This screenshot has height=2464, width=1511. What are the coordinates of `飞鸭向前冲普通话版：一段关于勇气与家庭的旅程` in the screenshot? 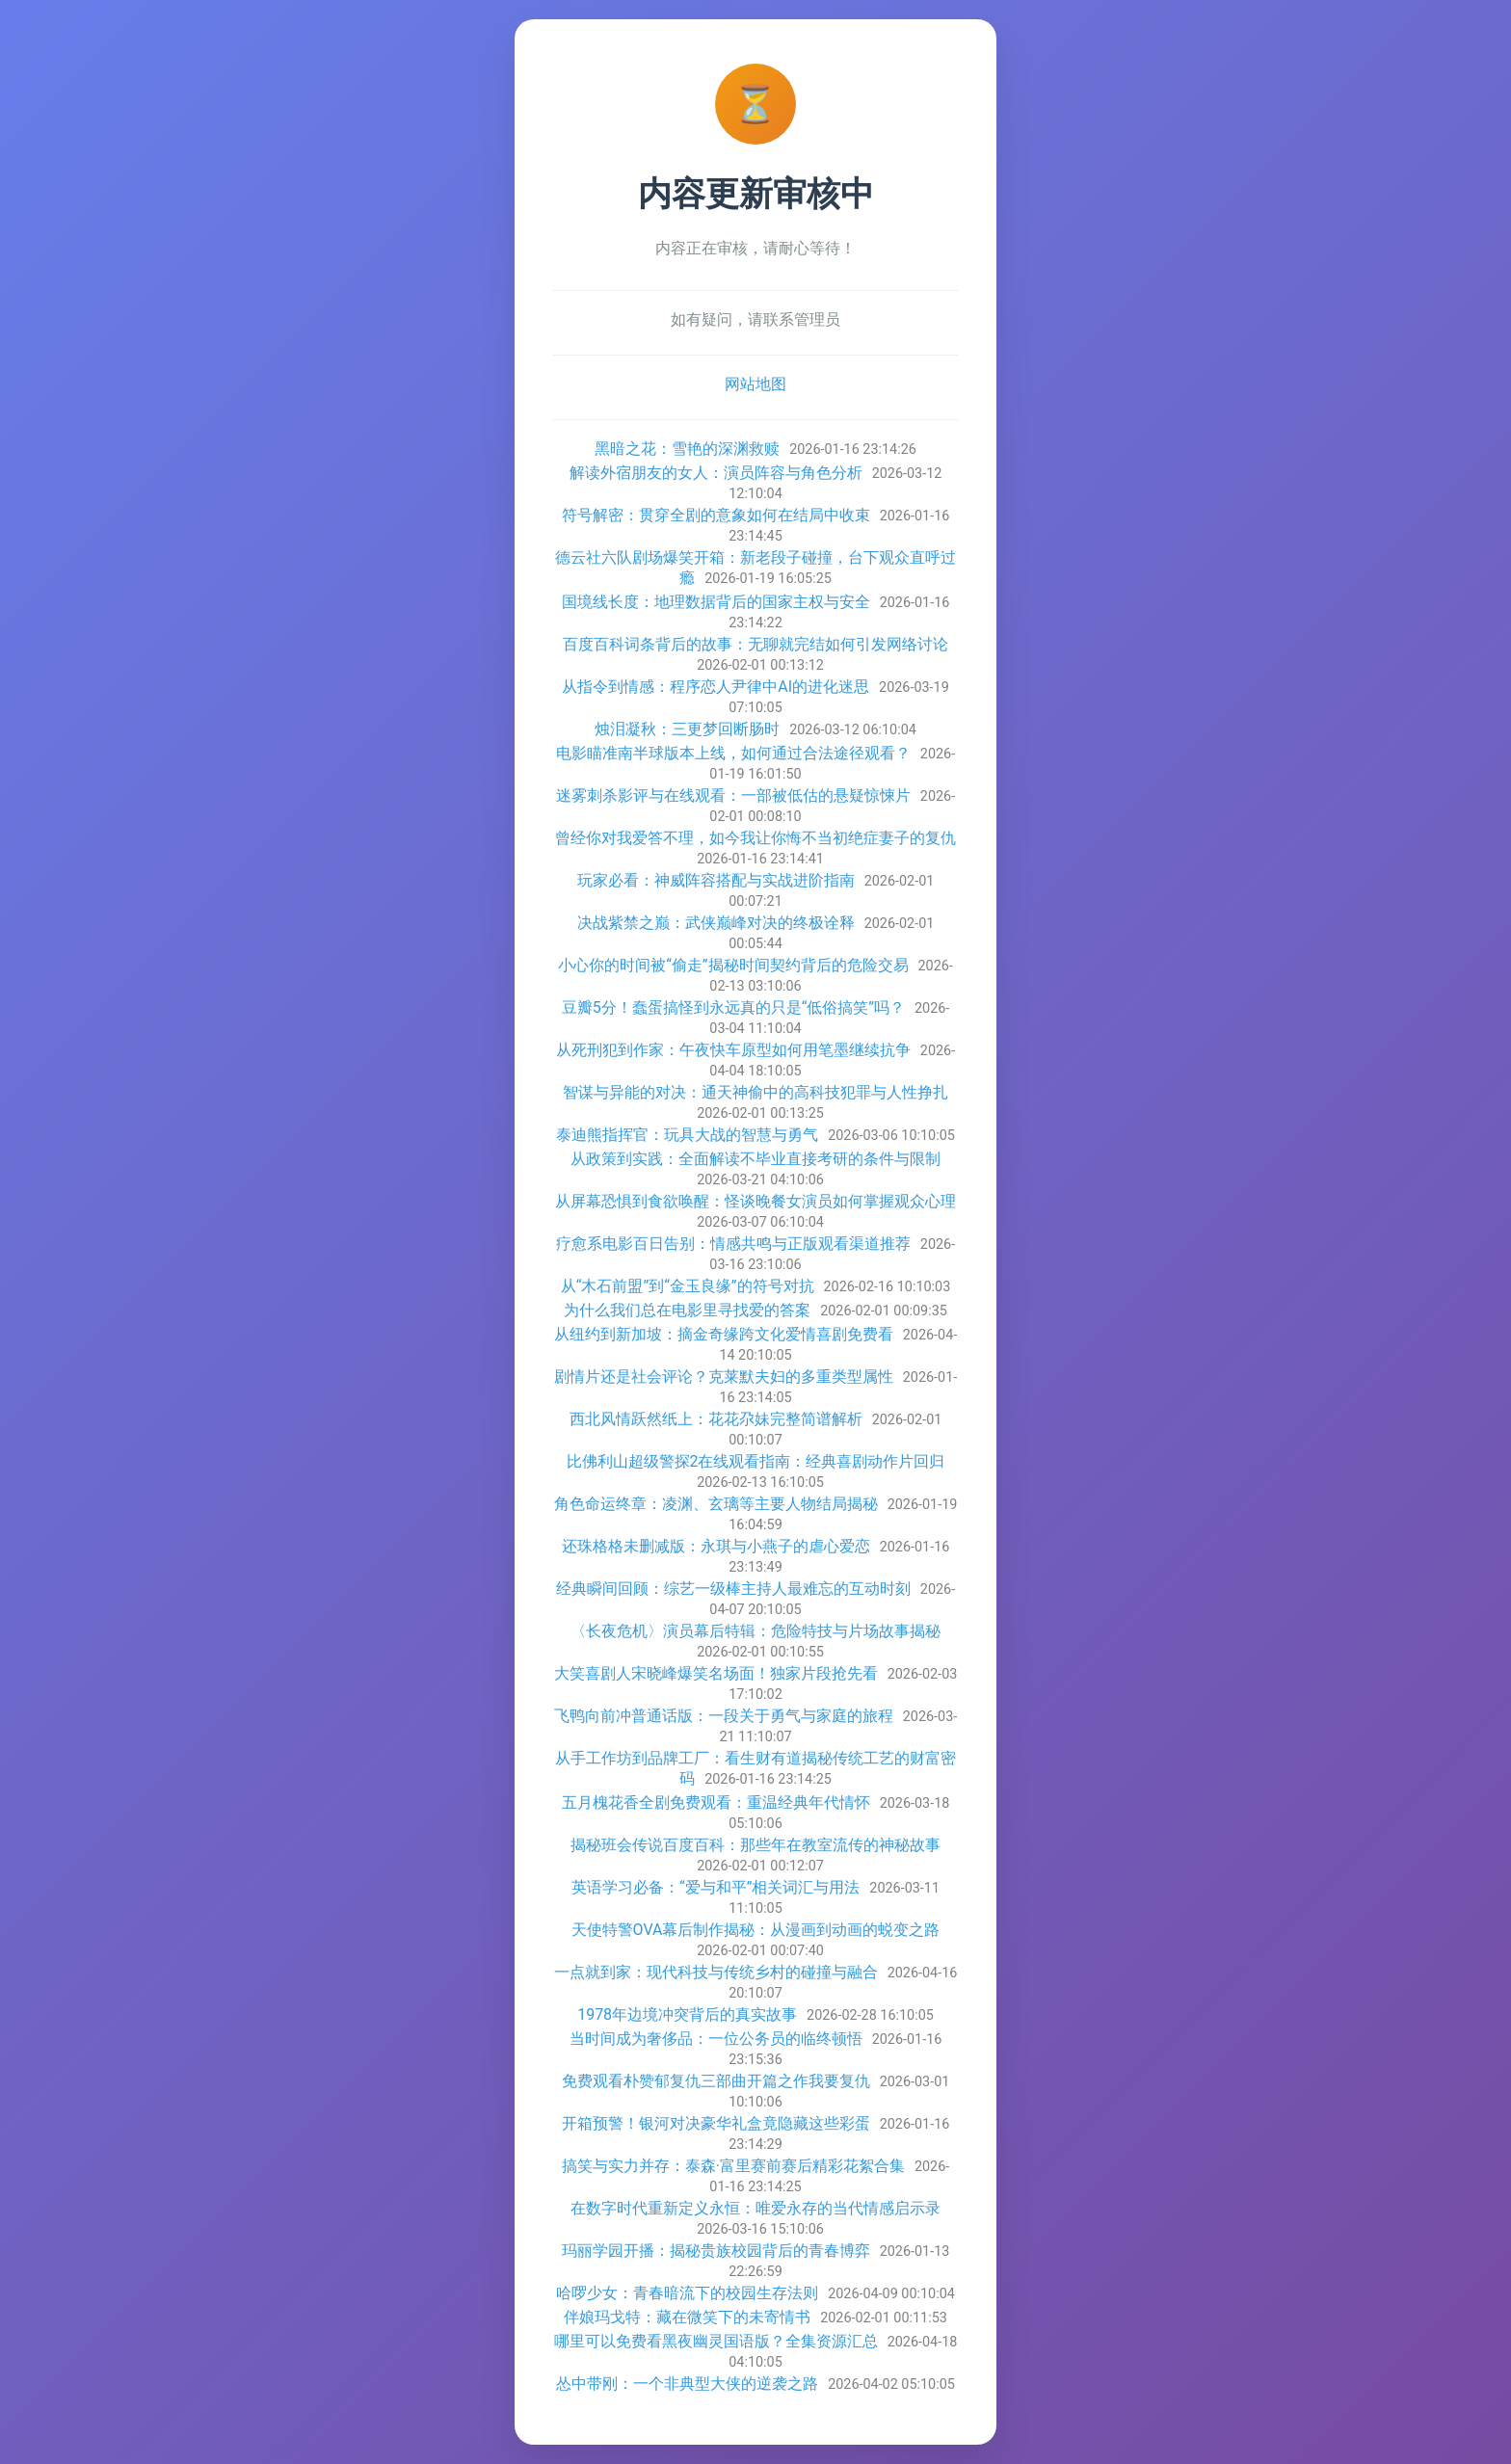 It's located at (723, 1716).